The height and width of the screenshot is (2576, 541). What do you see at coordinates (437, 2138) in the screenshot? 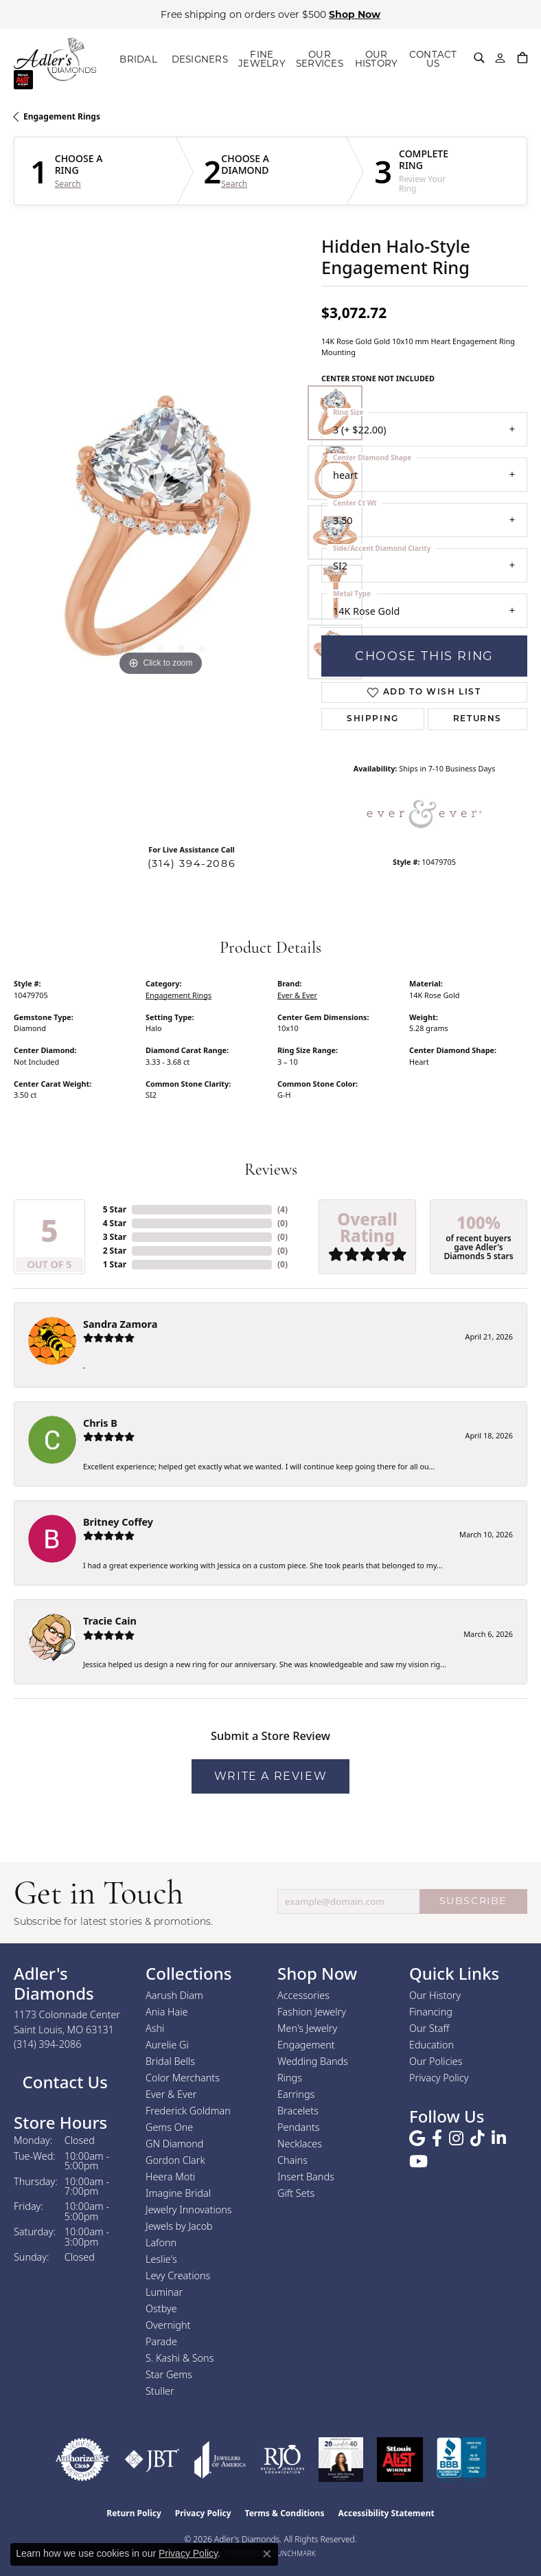
I see `[Follow us on facebook (opens in new tab)]` at bounding box center [437, 2138].